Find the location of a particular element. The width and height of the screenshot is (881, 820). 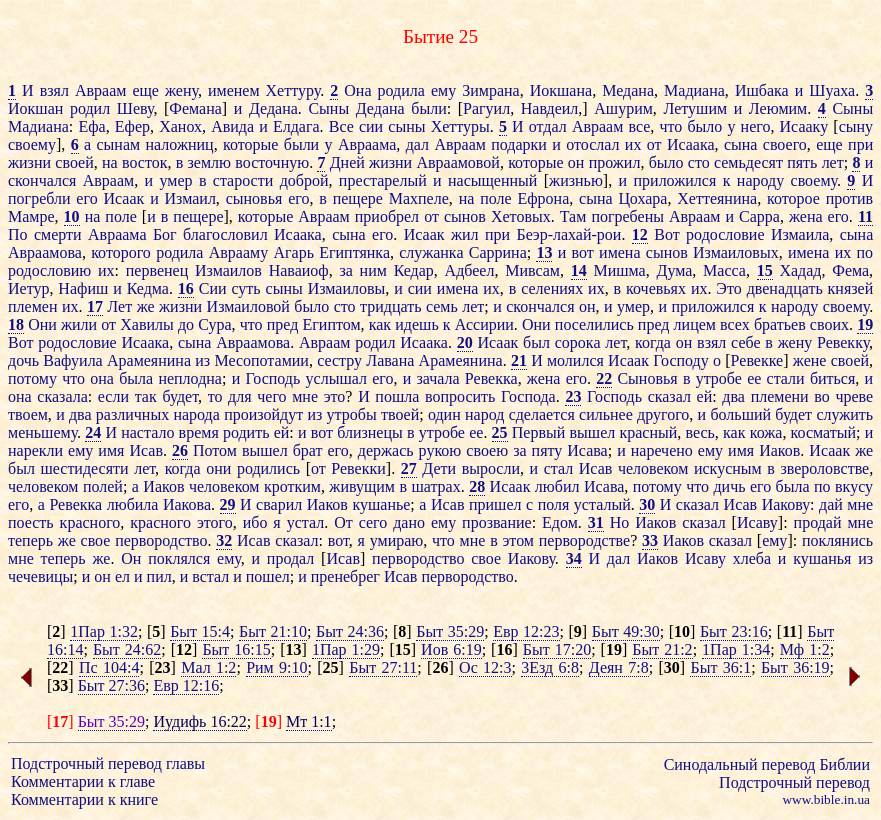

имена is located at coordinates (619, 252).